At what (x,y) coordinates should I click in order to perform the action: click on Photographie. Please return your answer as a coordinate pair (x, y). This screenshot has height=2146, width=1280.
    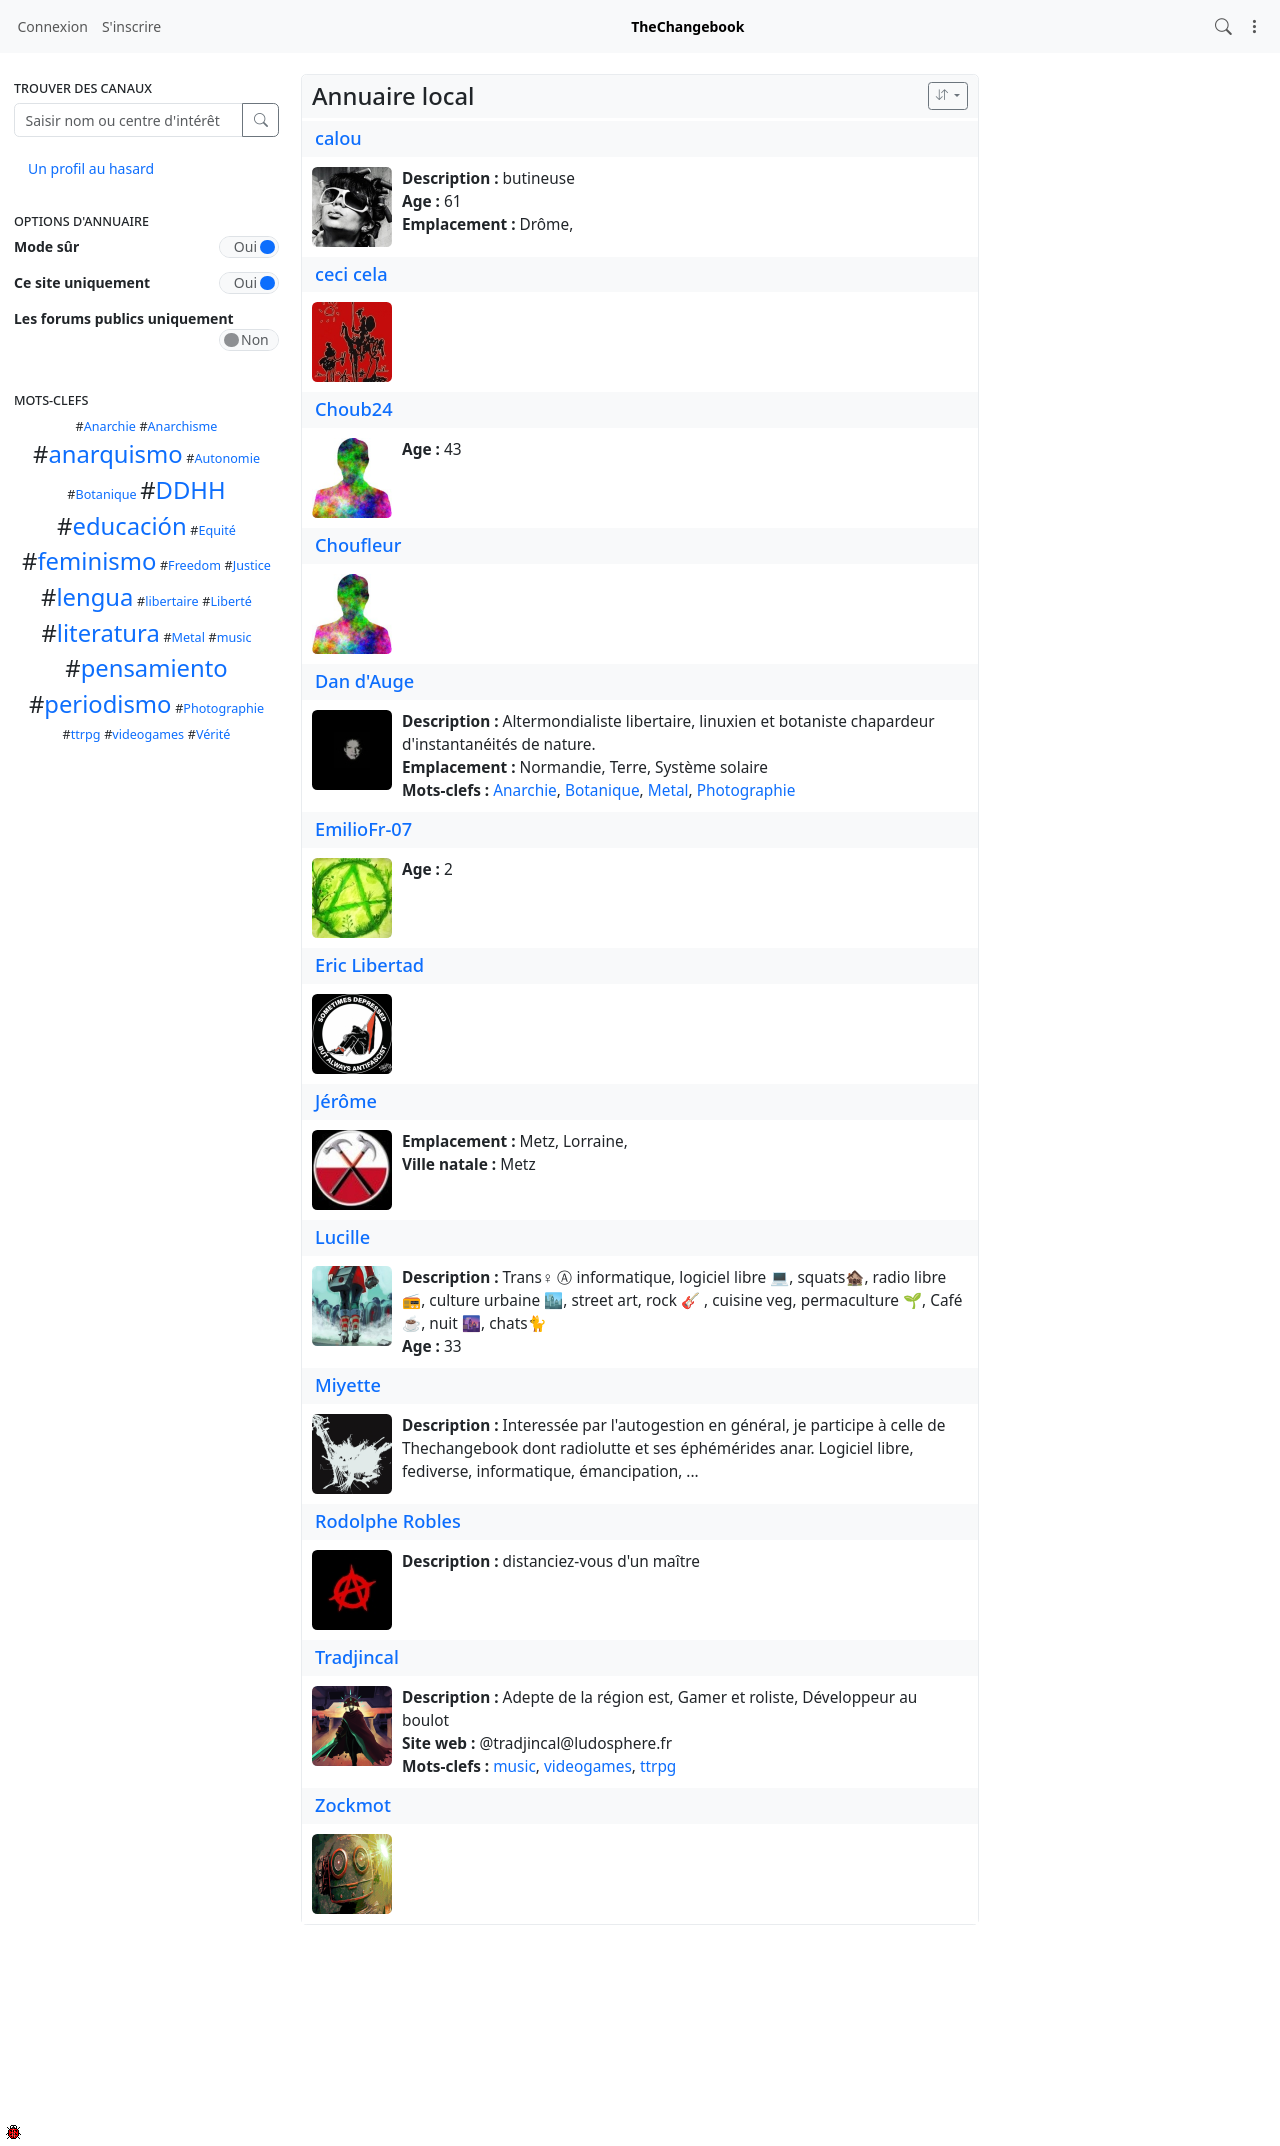
    Looking at the image, I should click on (223, 708).